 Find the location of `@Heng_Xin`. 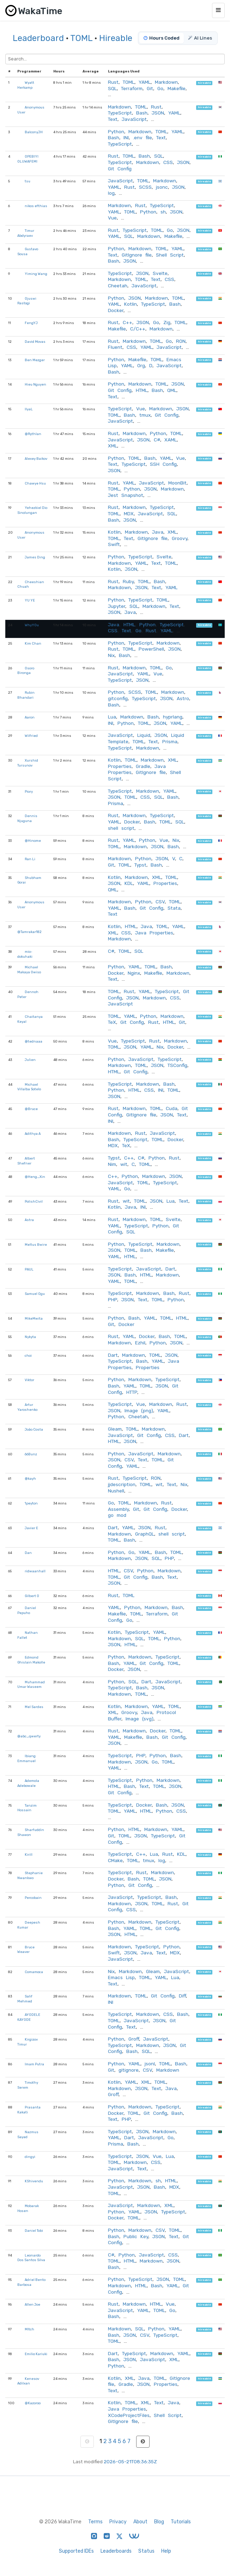

@Heng_Xin is located at coordinates (35, 1177).